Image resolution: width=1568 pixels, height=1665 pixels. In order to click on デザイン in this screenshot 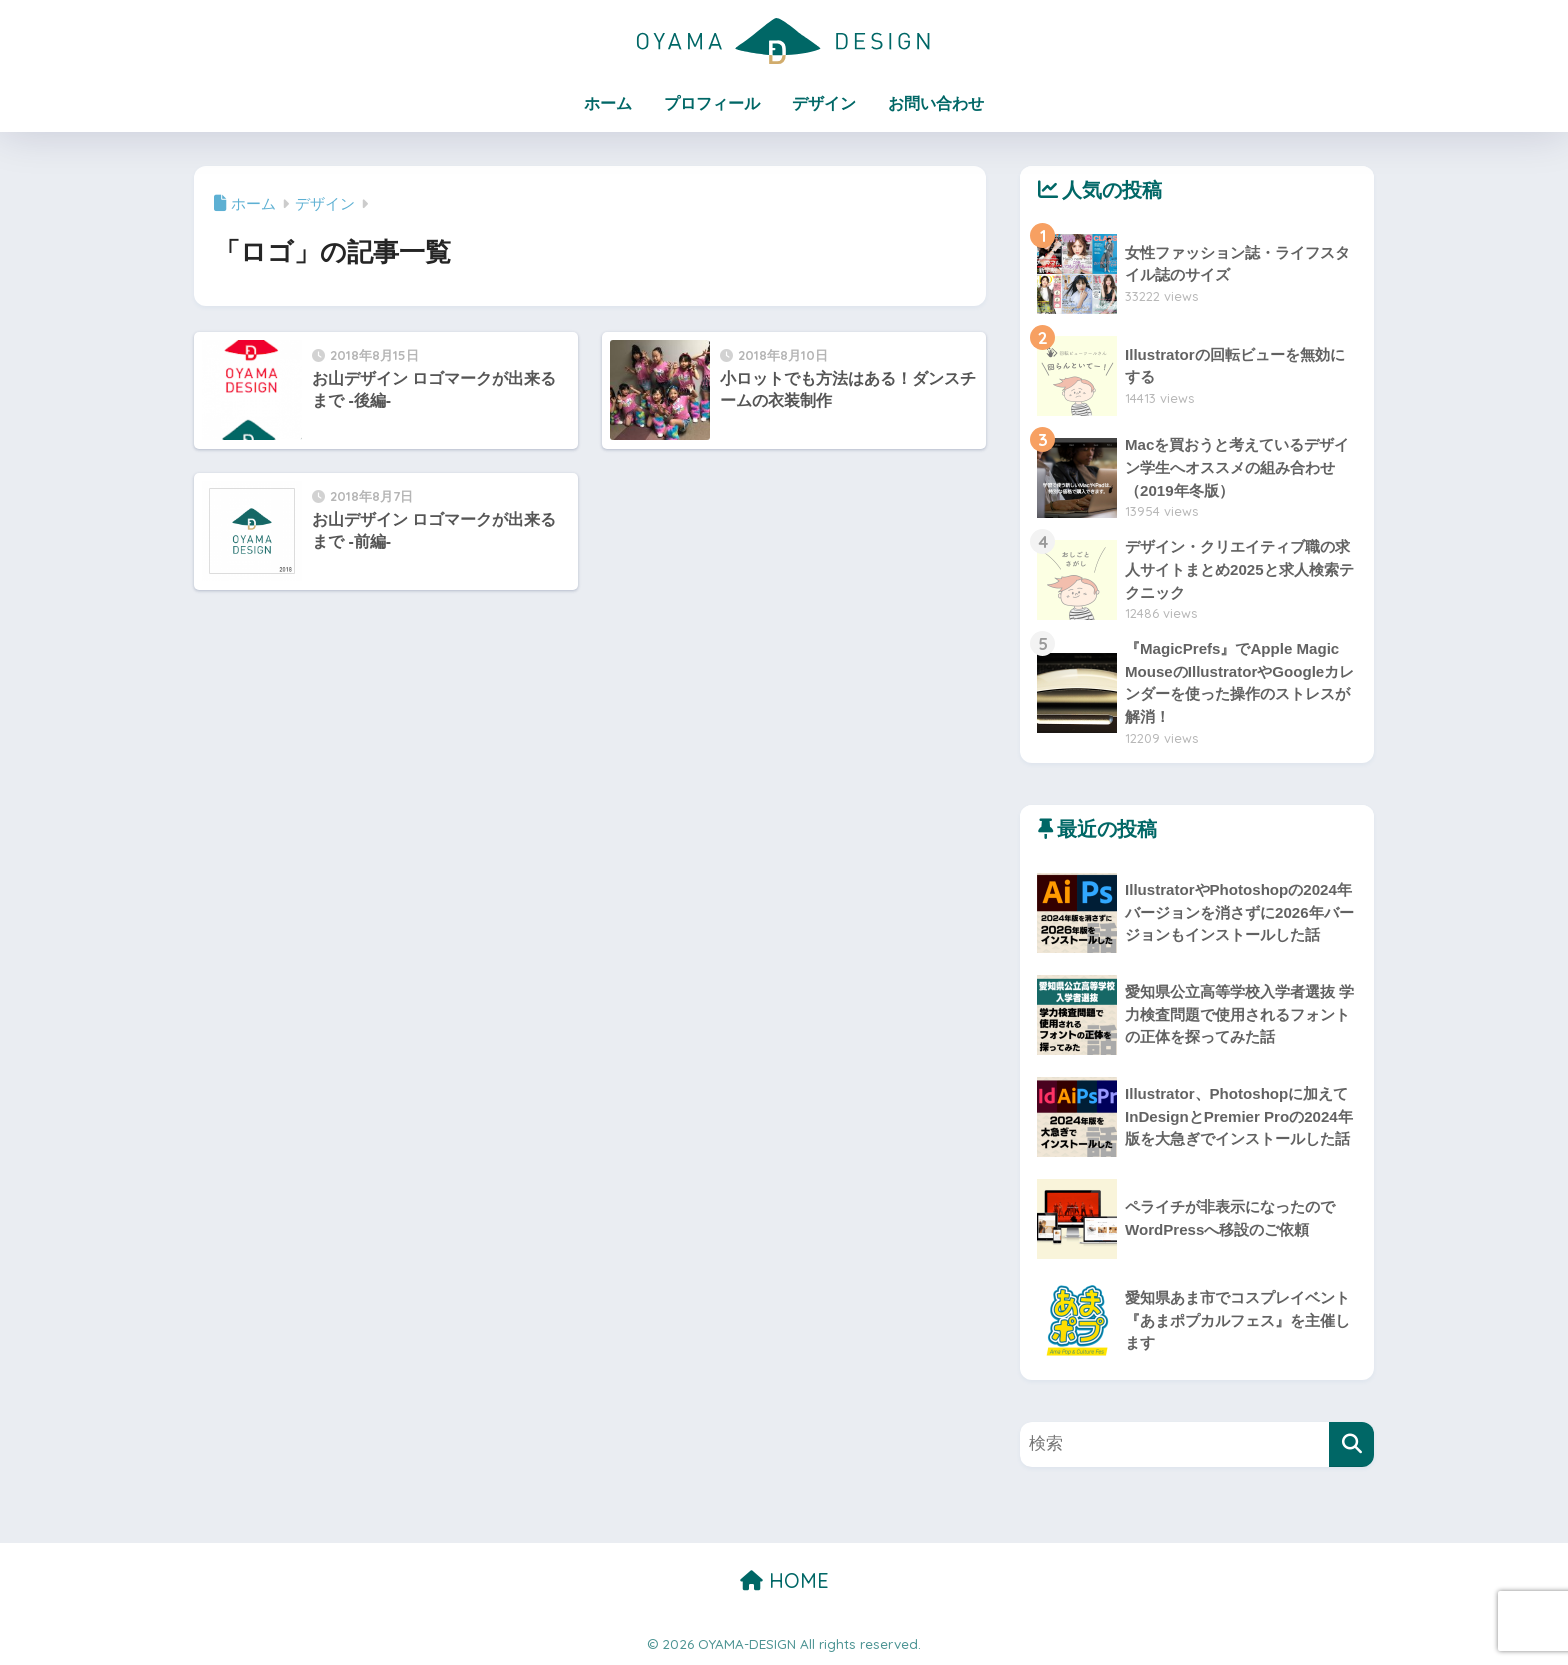, I will do `click(824, 103)`.